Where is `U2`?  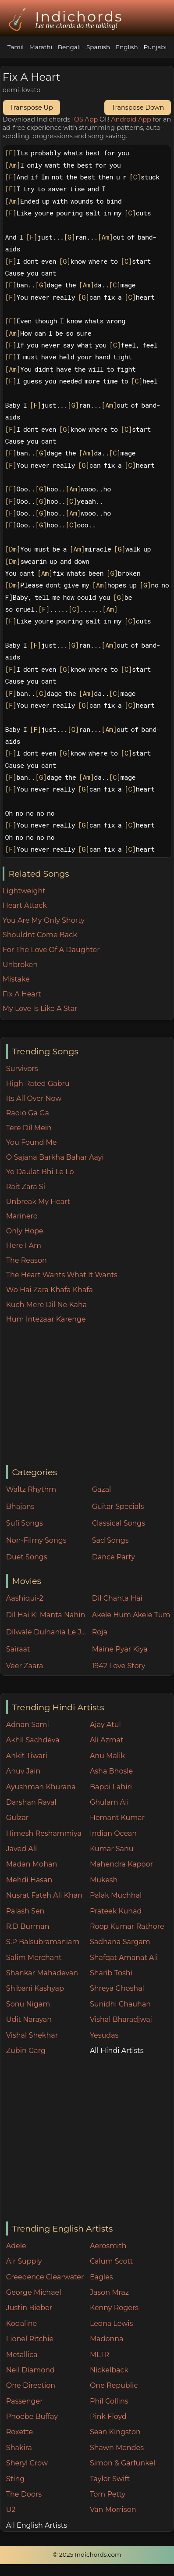
U2 is located at coordinates (11, 2509).